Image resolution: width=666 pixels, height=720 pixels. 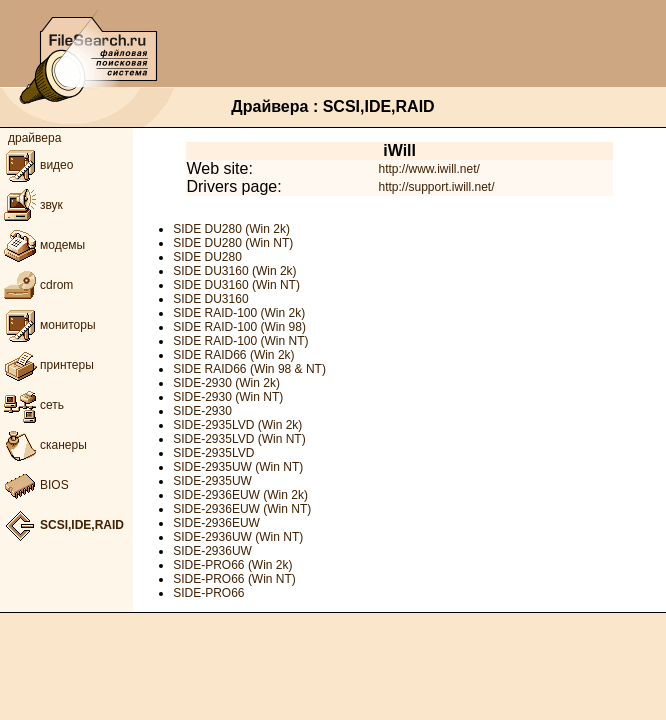 I want to click on SIDE-2930, so click(x=202, y=411).